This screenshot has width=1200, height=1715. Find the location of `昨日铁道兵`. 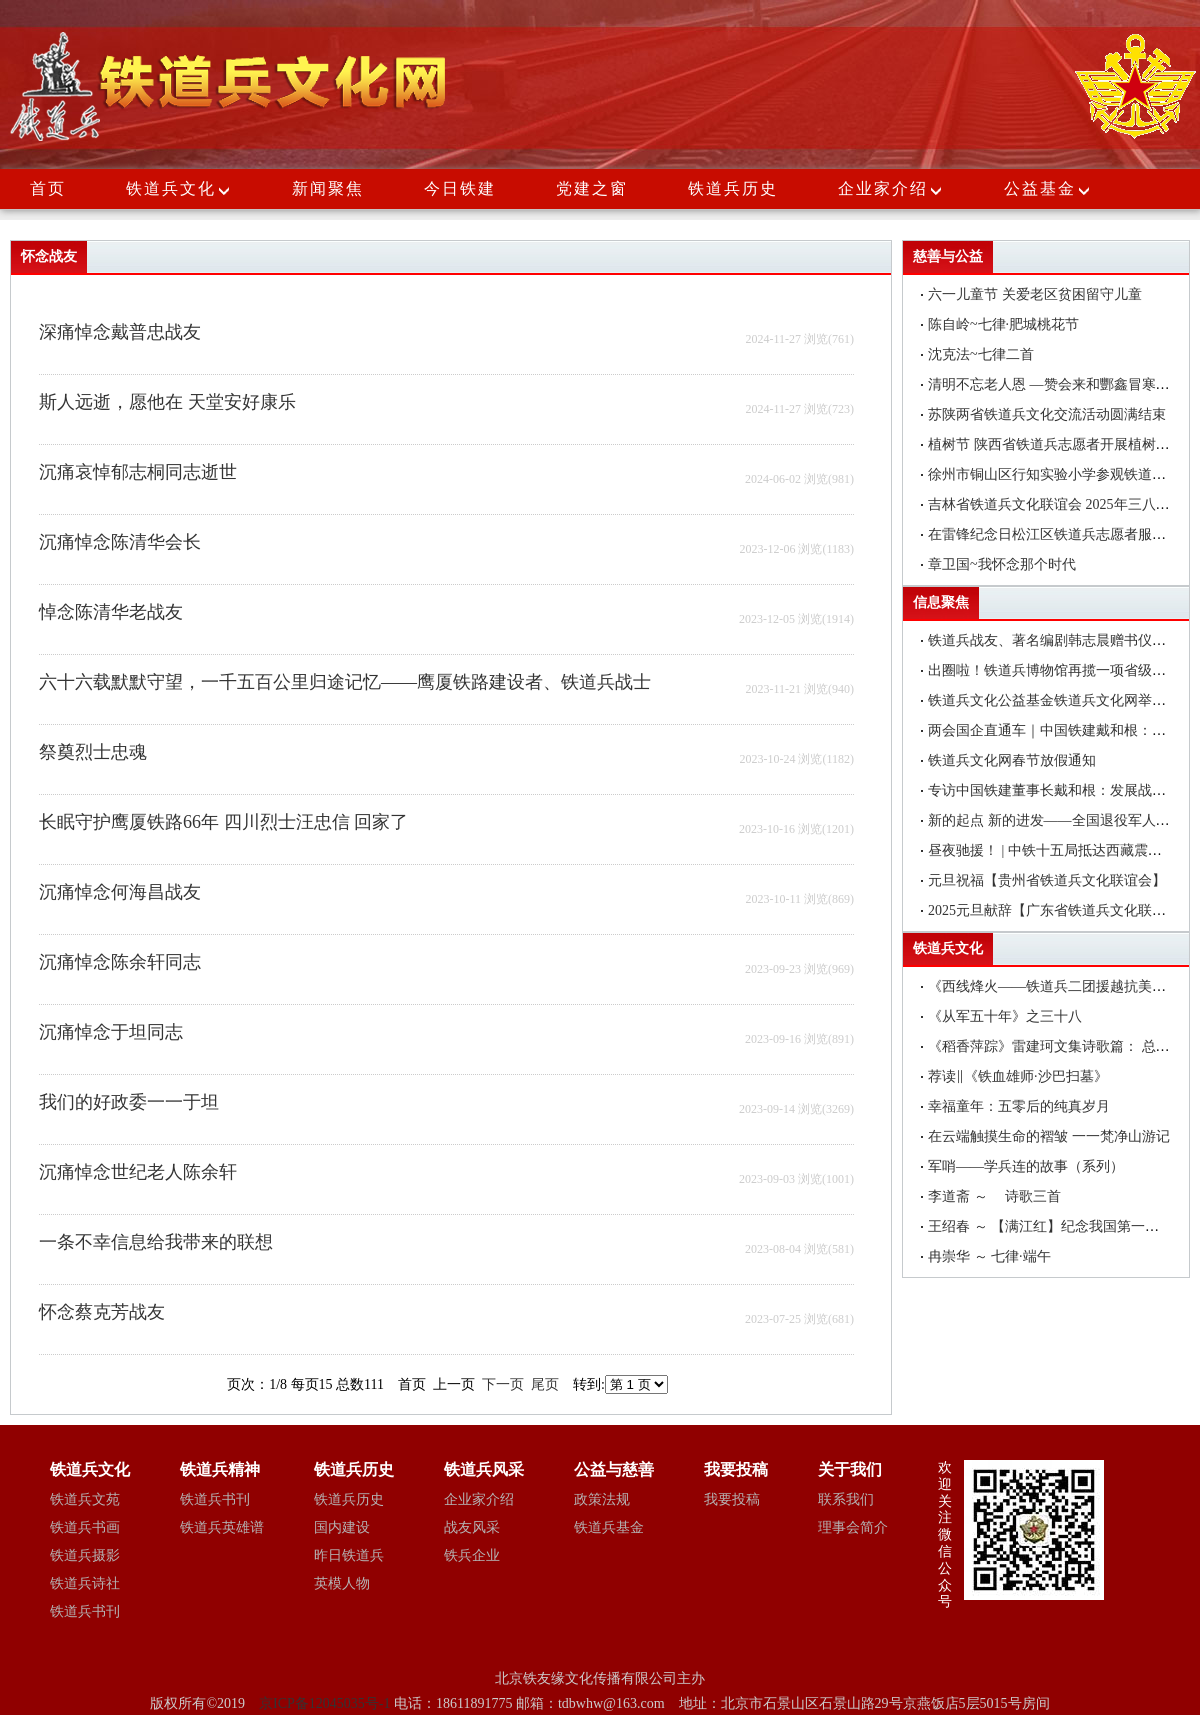

昨日铁道兵 is located at coordinates (349, 1555).